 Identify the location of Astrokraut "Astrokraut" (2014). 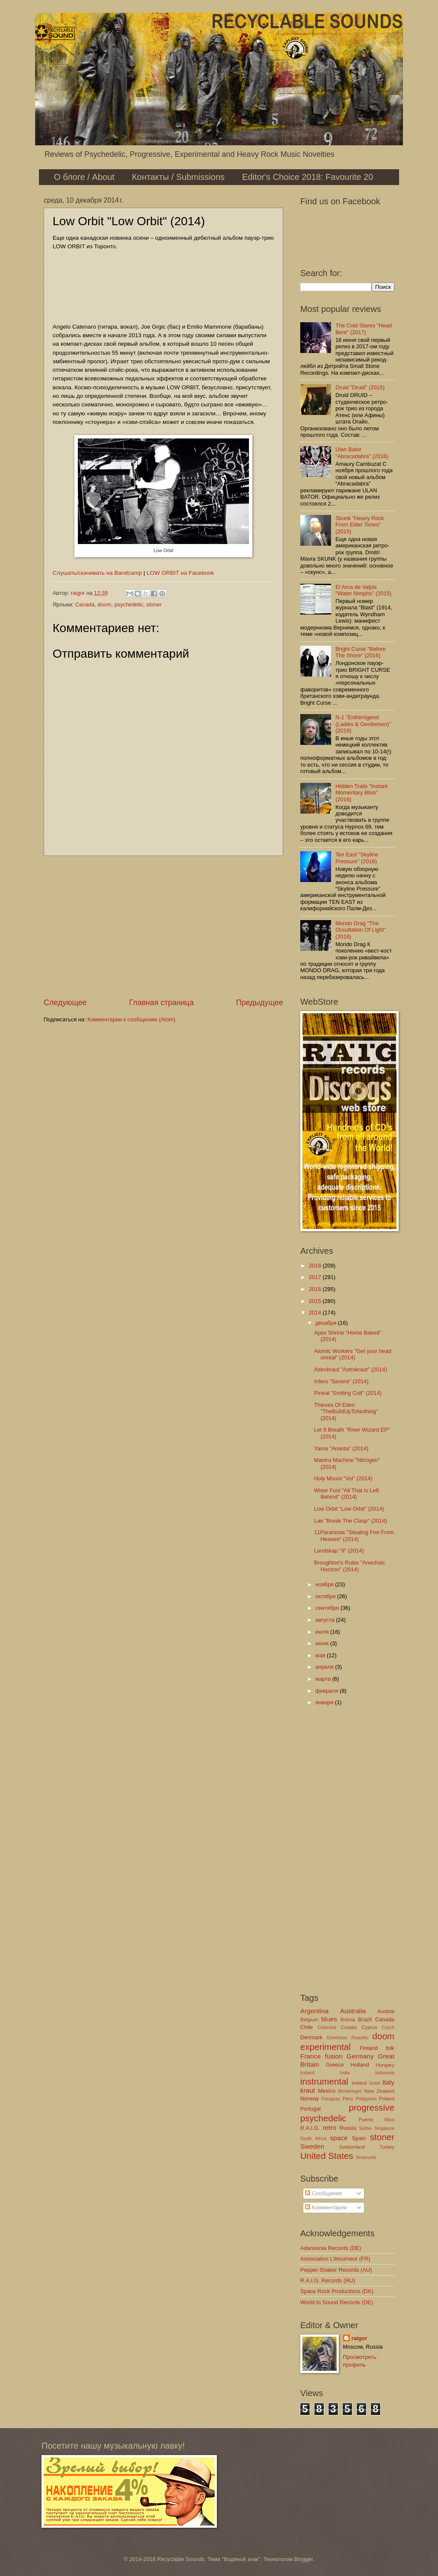
(350, 1369).